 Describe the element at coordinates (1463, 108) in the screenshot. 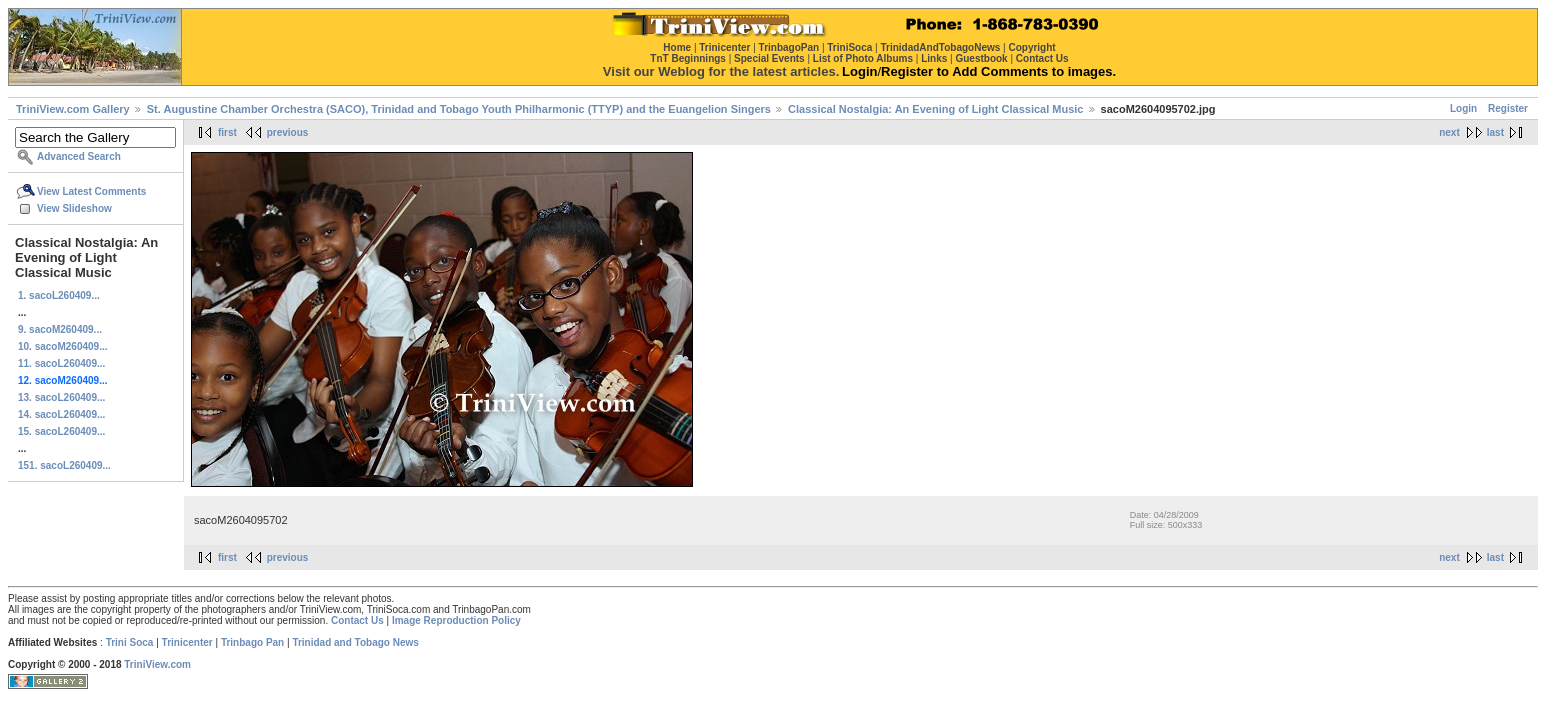

I see `Login` at that location.